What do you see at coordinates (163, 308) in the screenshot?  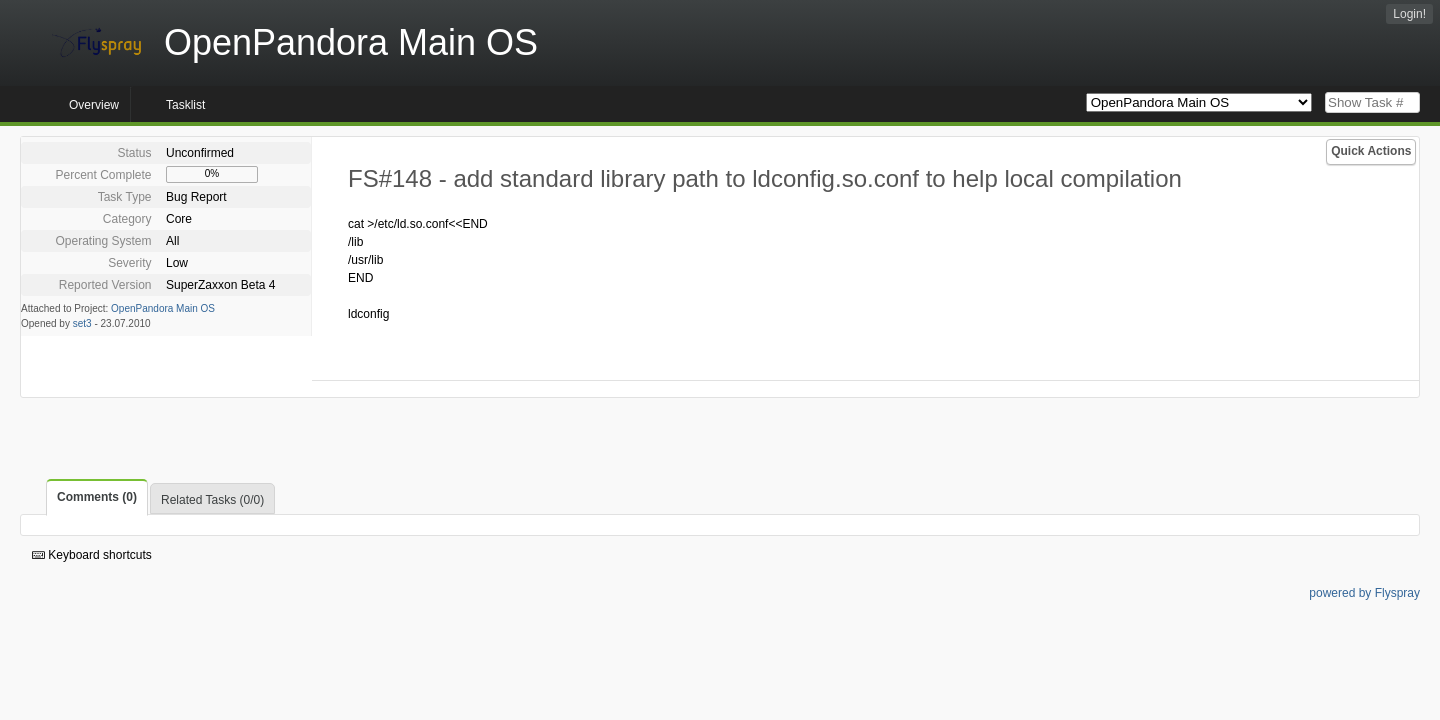 I see `OpenPandora Main OS` at bounding box center [163, 308].